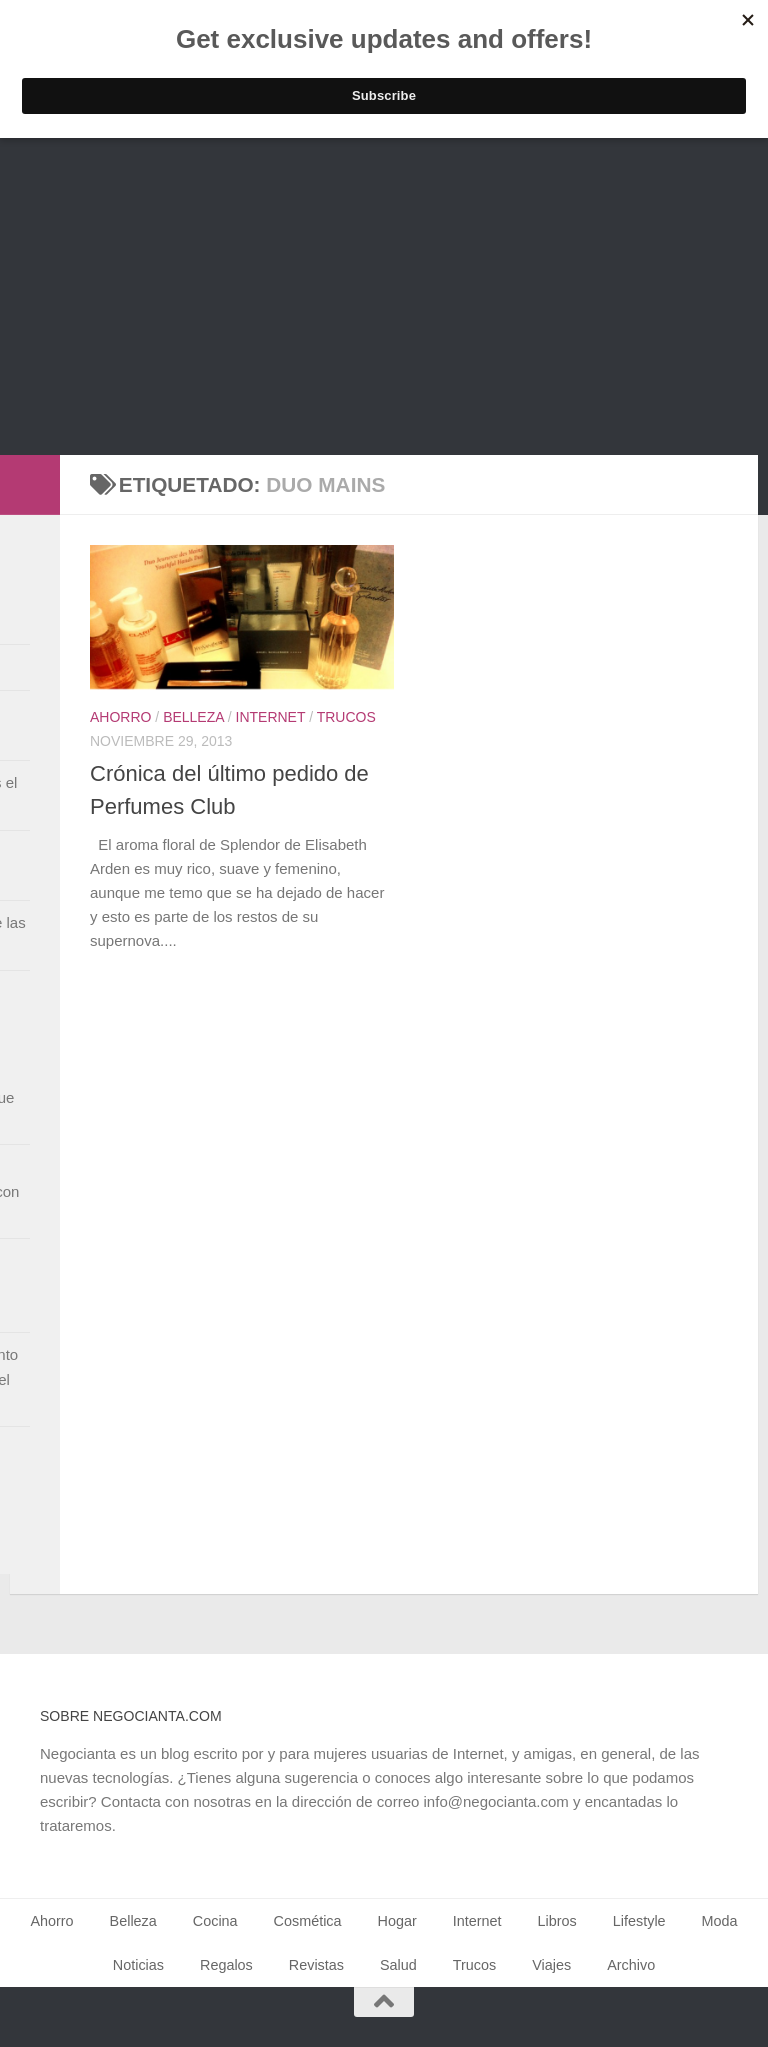 The image size is (768, 2047). What do you see at coordinates (631, 1965) in the screenshot?
I see `Archivo` at bounding box center [631, 1965].